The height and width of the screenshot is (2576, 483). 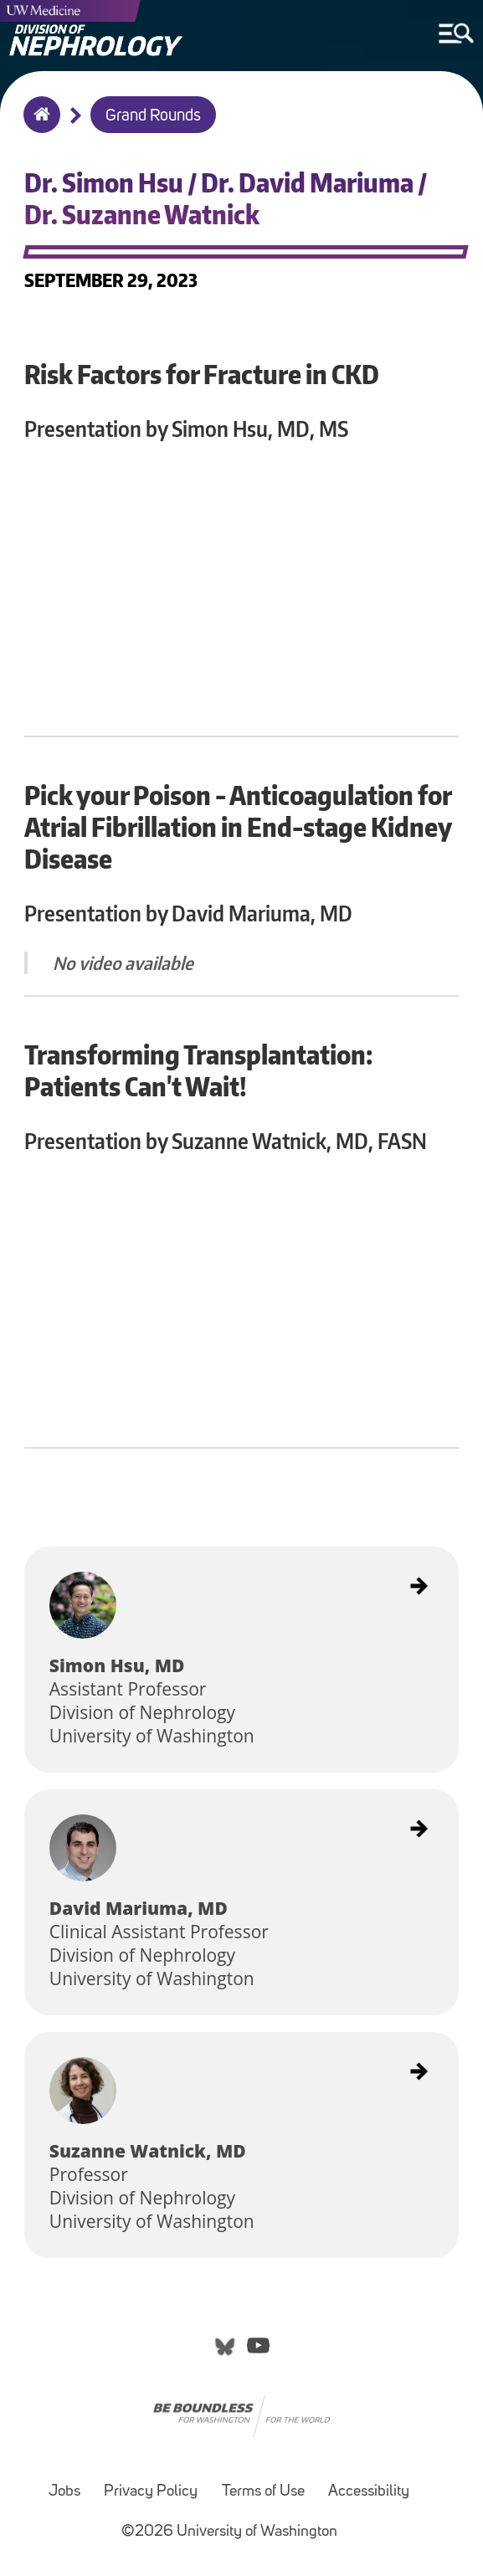 I want to click on Accessibility, so click(x=368, y=2492).